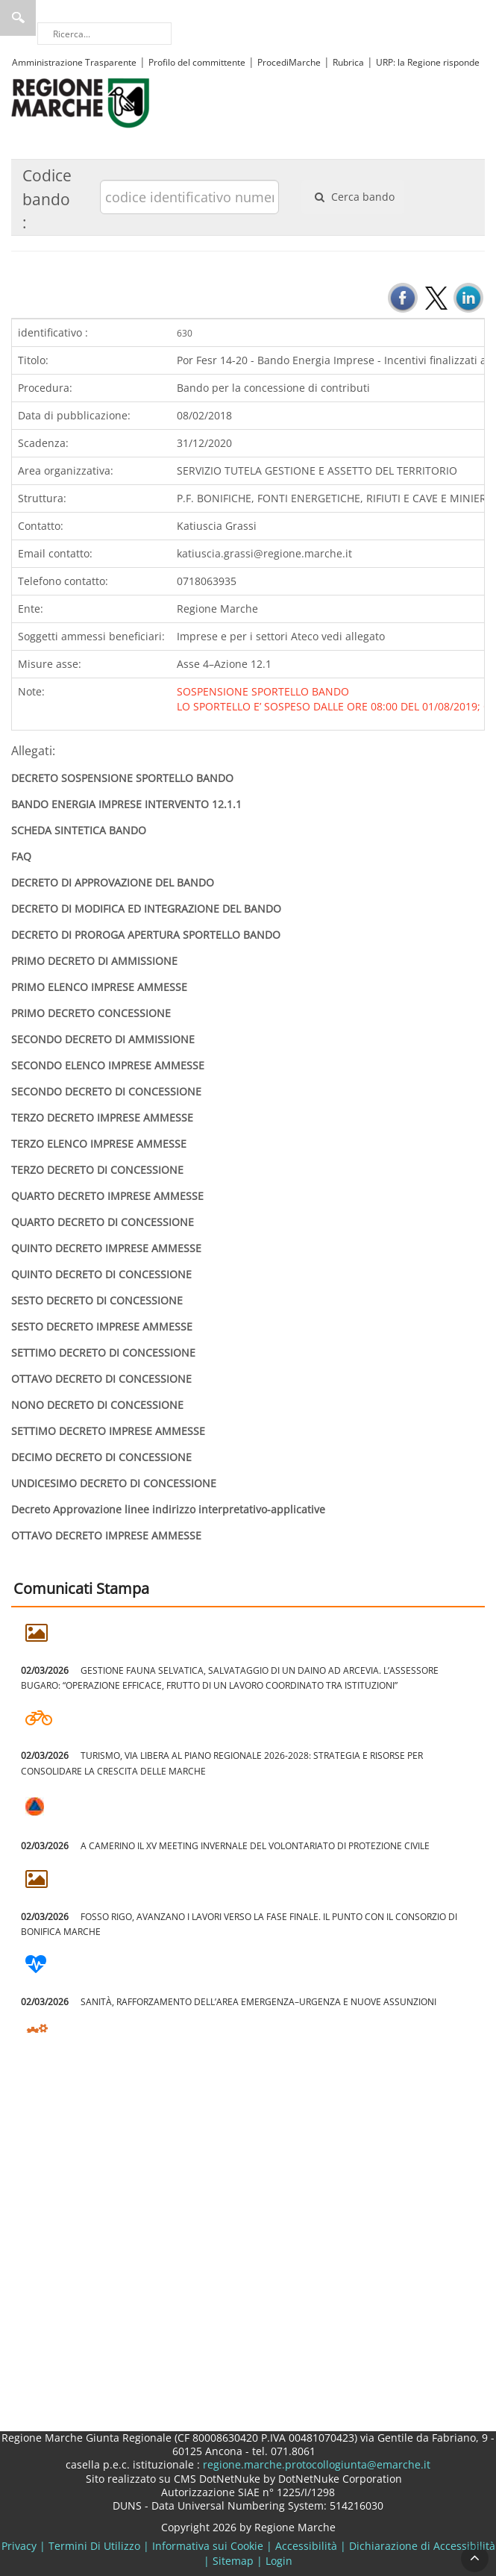  Describe the element at coordinates (101, 1457) in the screenshot. I see `DECIMO DECRETO DI CONCESSIONE` at that location.